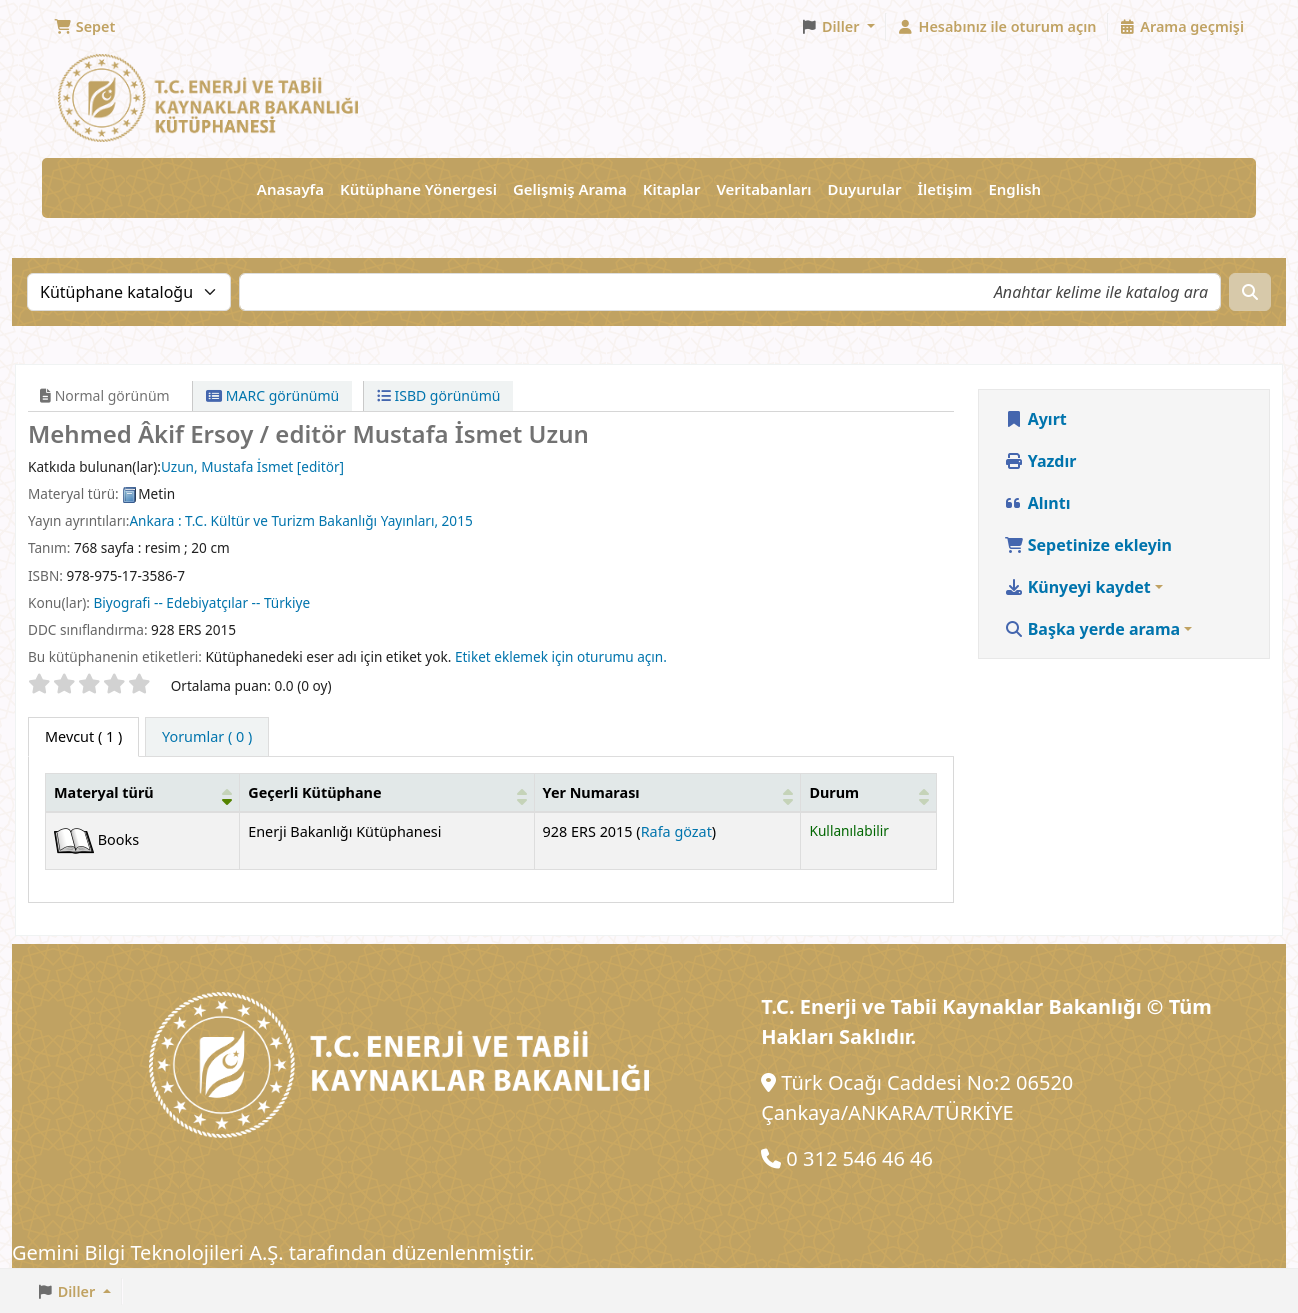 Image resolution: width=1298 pixels, height=1313 pixels. I want to click on Künyeyi kaydet, so click(1077, 587).